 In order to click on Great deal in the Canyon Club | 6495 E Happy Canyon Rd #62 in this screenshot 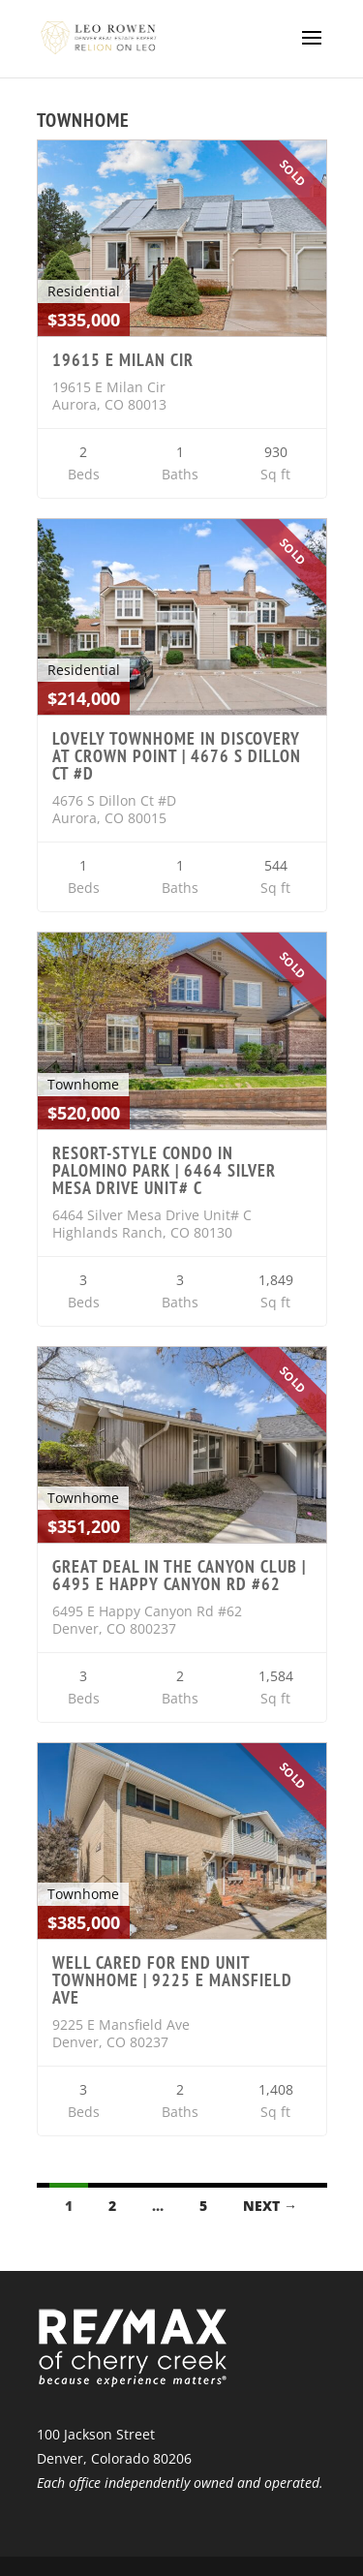, I will do `click(179, 1575)`.